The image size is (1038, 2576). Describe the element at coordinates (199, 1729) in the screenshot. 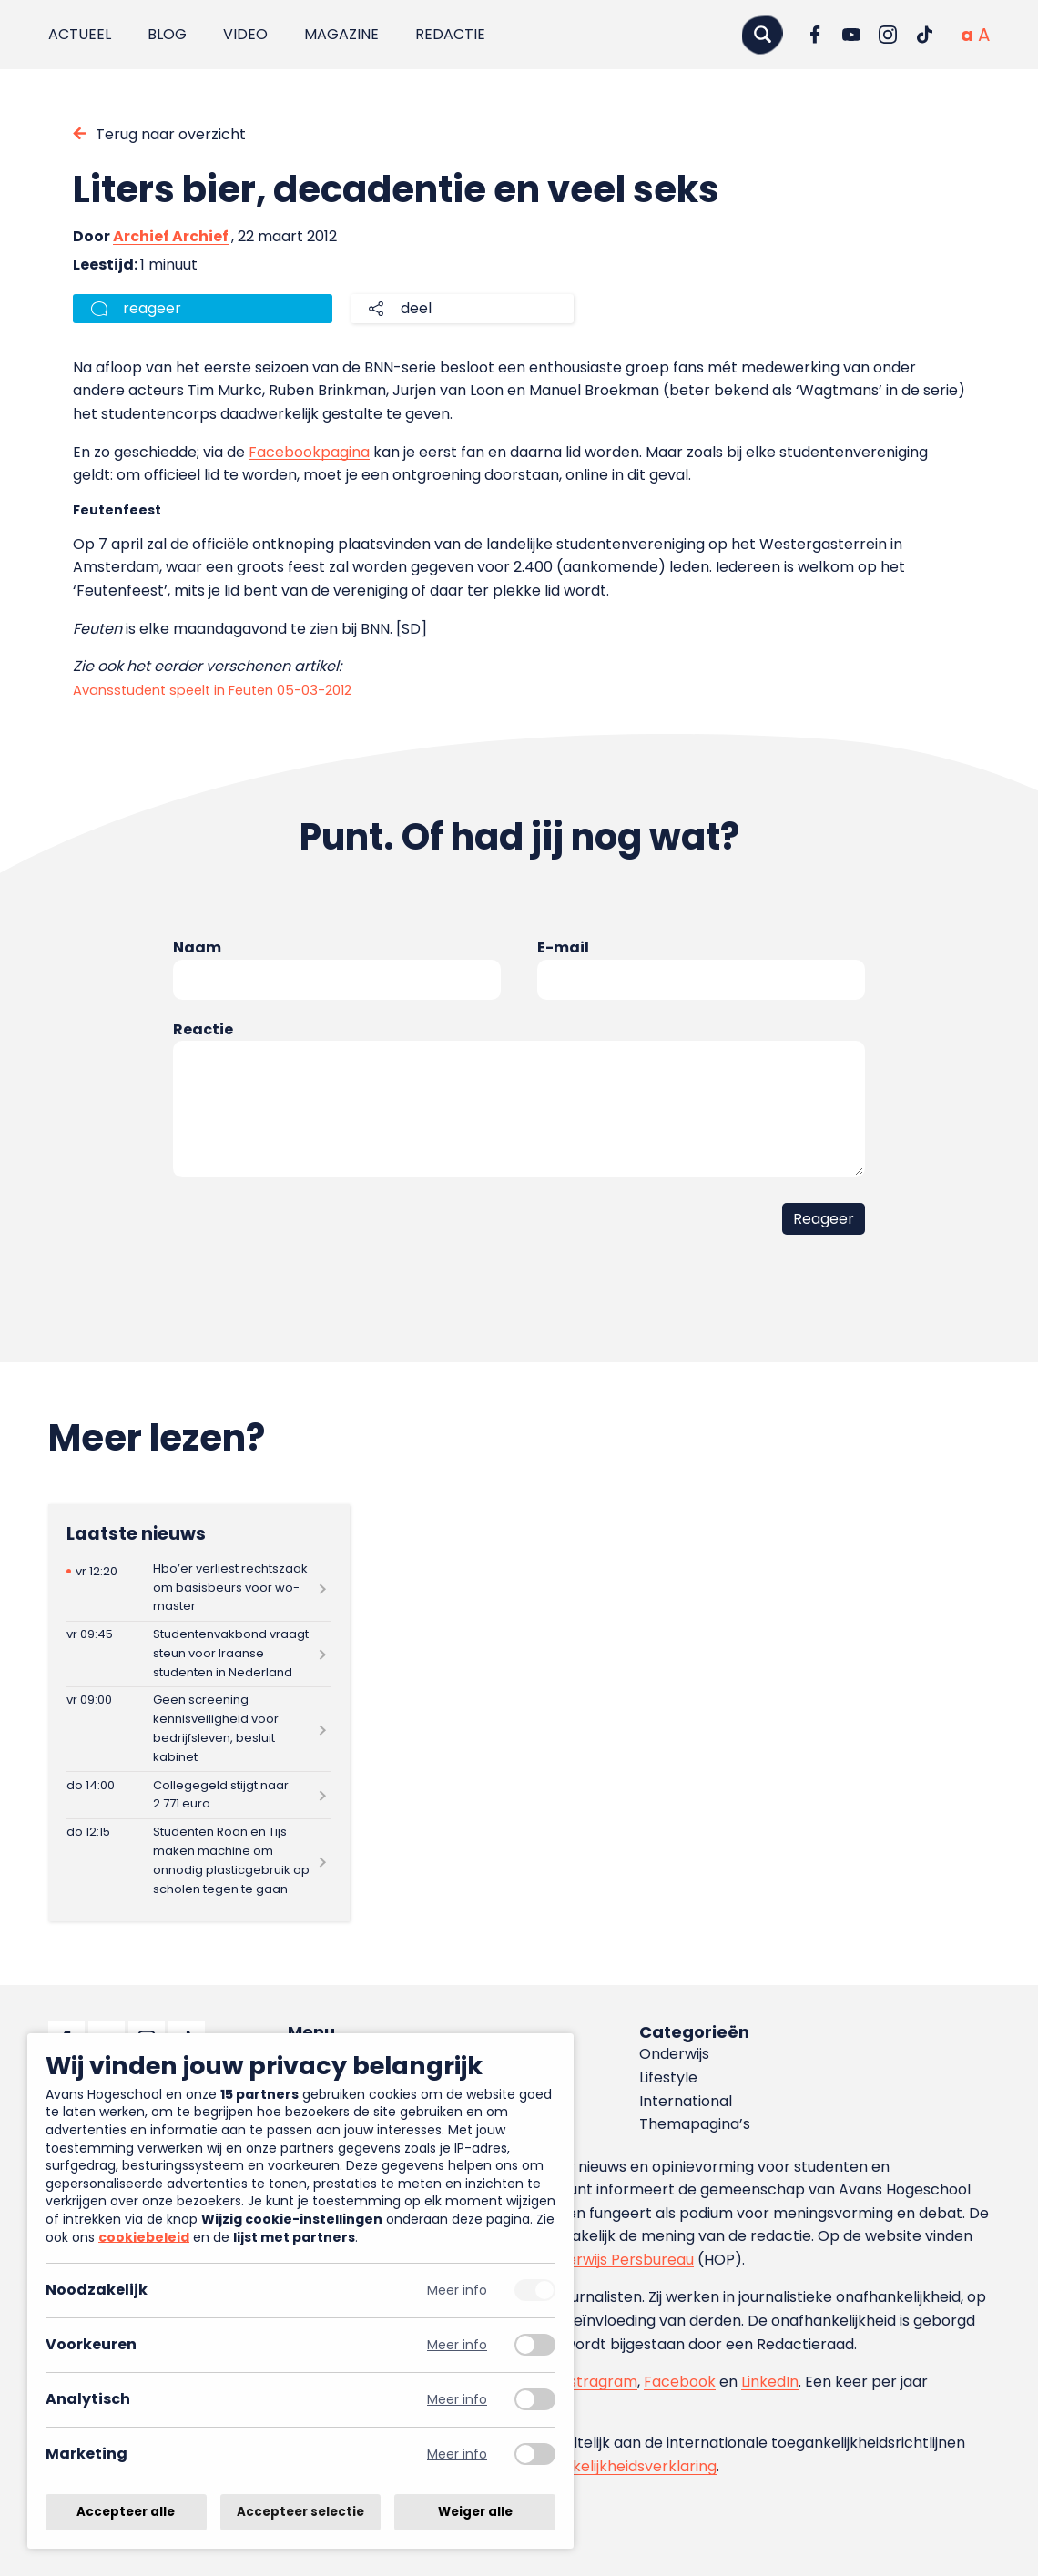

I see `[Lees meer over Geen screening kennisveiligheid voor bedrijfsleven, besluit kabinet]` at that location.